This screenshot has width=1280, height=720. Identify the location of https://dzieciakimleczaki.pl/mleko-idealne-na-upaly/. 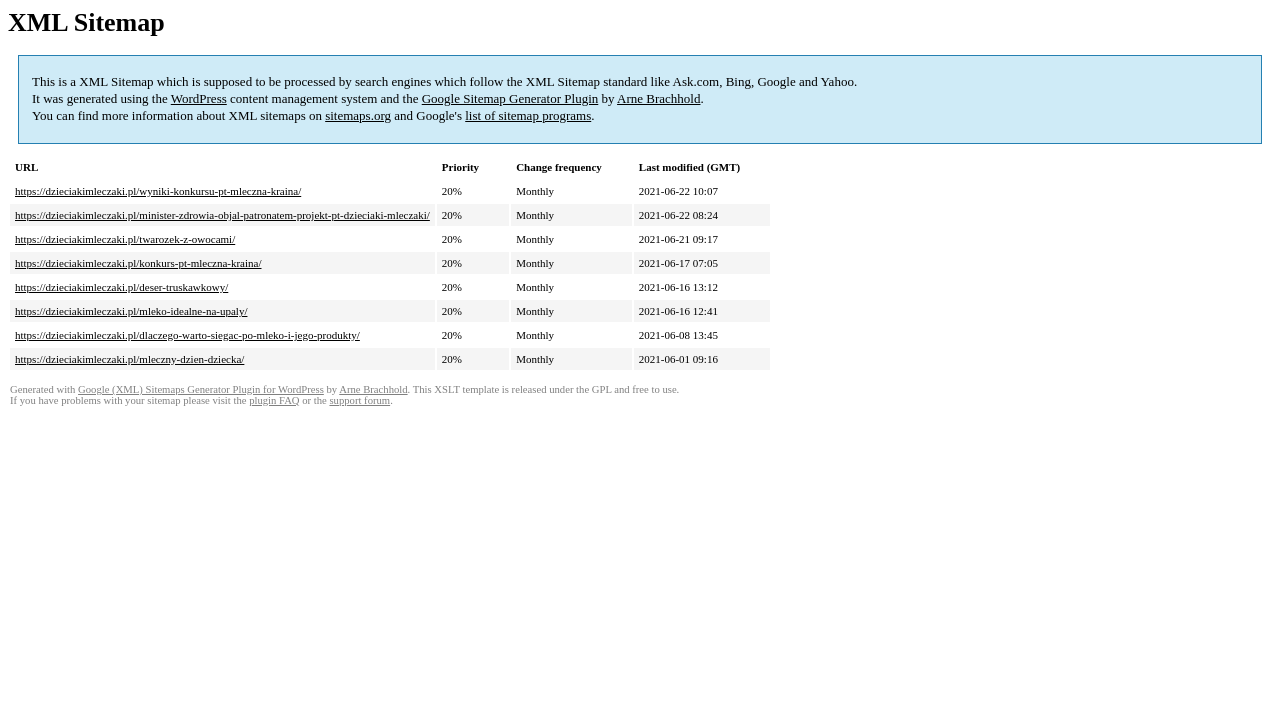
(131, 311).